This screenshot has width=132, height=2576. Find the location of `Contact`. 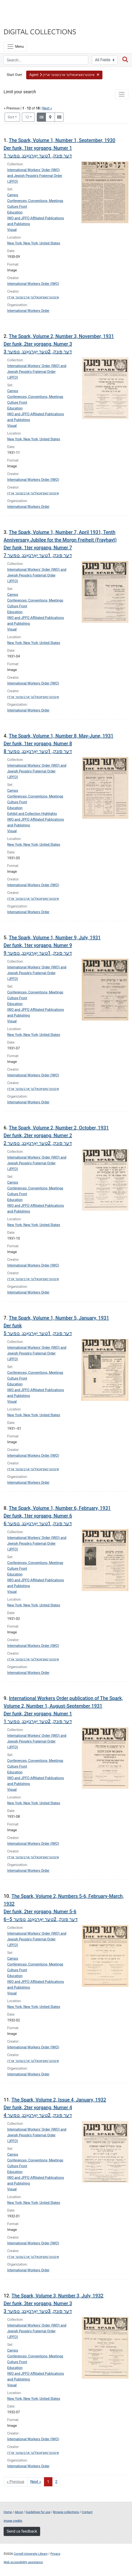

Contact is located at coordinates (87, 2512).